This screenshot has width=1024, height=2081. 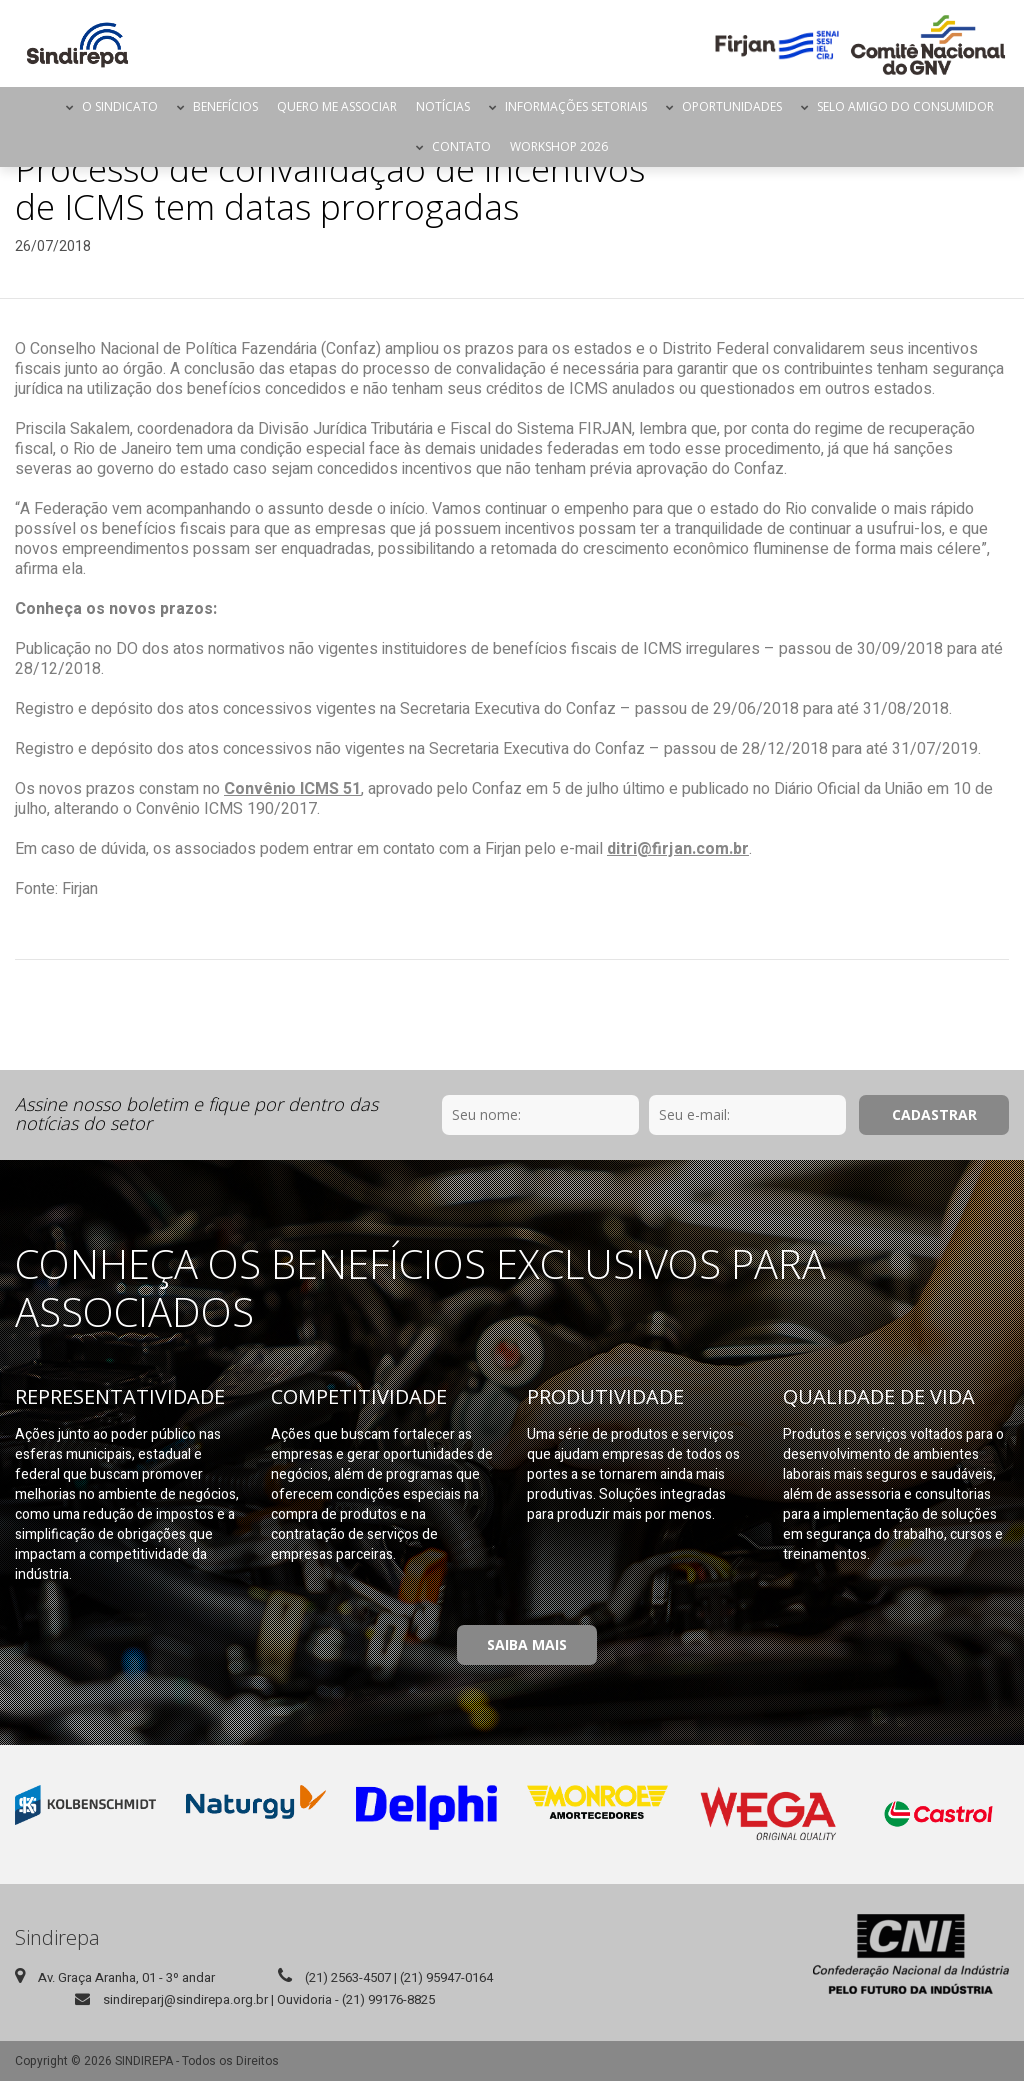 I want to click on Workshop 2026, so click(x=559, y=146).